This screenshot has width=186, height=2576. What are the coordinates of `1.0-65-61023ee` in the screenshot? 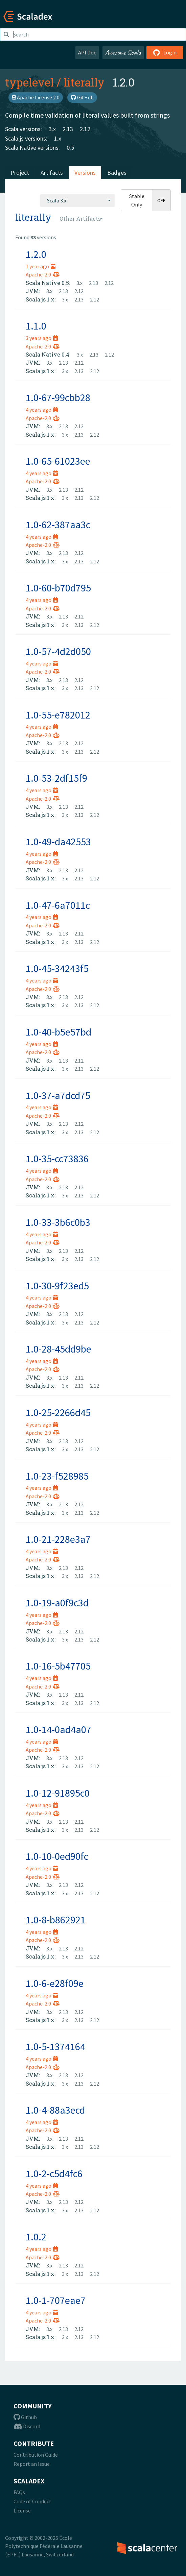 It's located at (58, 461).